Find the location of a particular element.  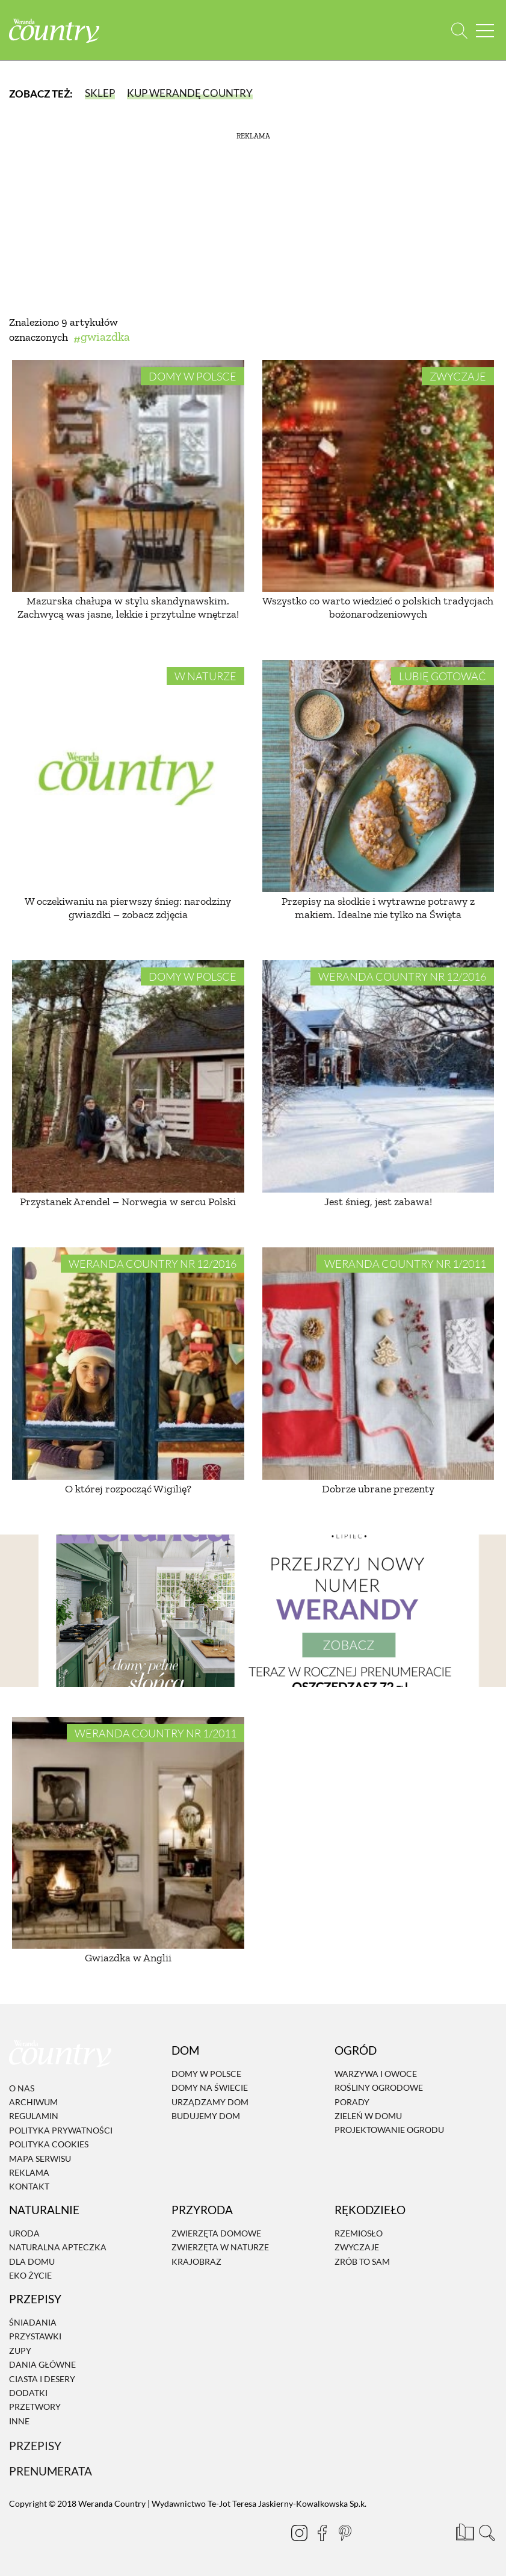

Inne is located at coordinates (19, 2421).